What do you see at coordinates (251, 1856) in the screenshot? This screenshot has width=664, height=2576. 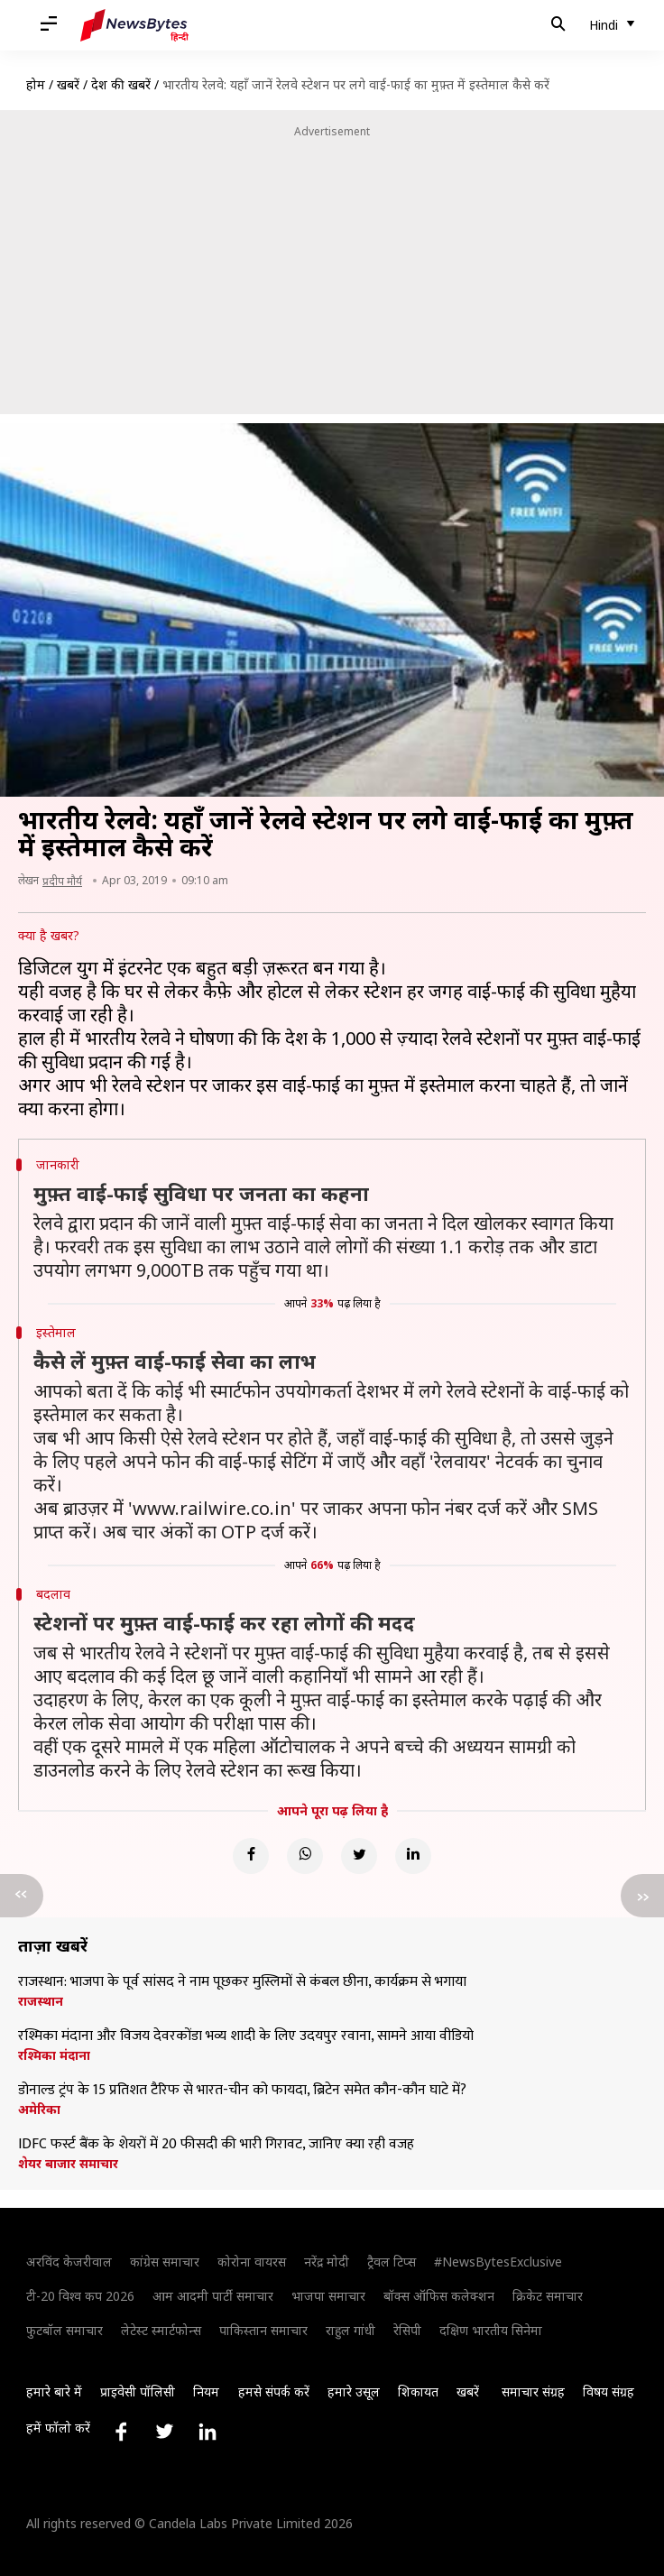 I see `[Facebook]` at bounding box center [251, 1856].